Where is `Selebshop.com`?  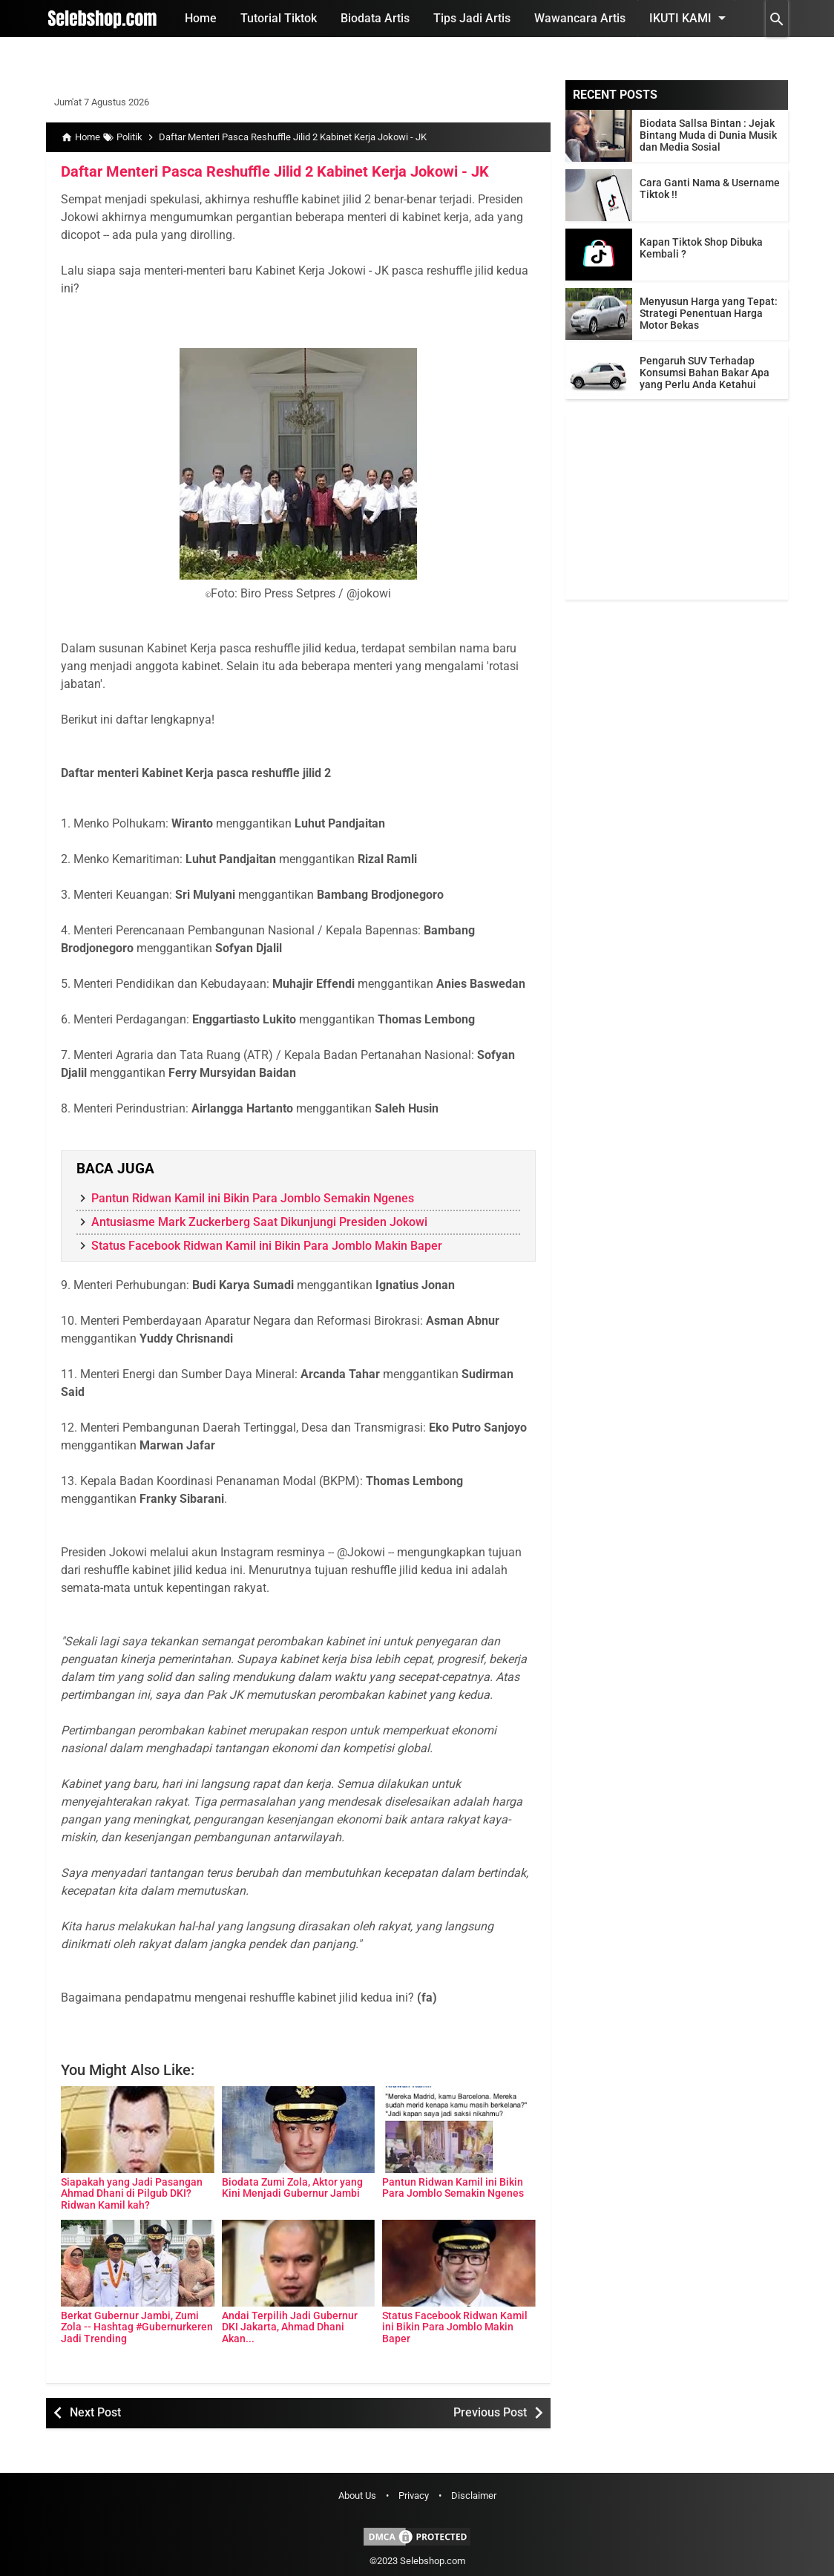 Selebshop.com is located at coordinates (432, 2560).